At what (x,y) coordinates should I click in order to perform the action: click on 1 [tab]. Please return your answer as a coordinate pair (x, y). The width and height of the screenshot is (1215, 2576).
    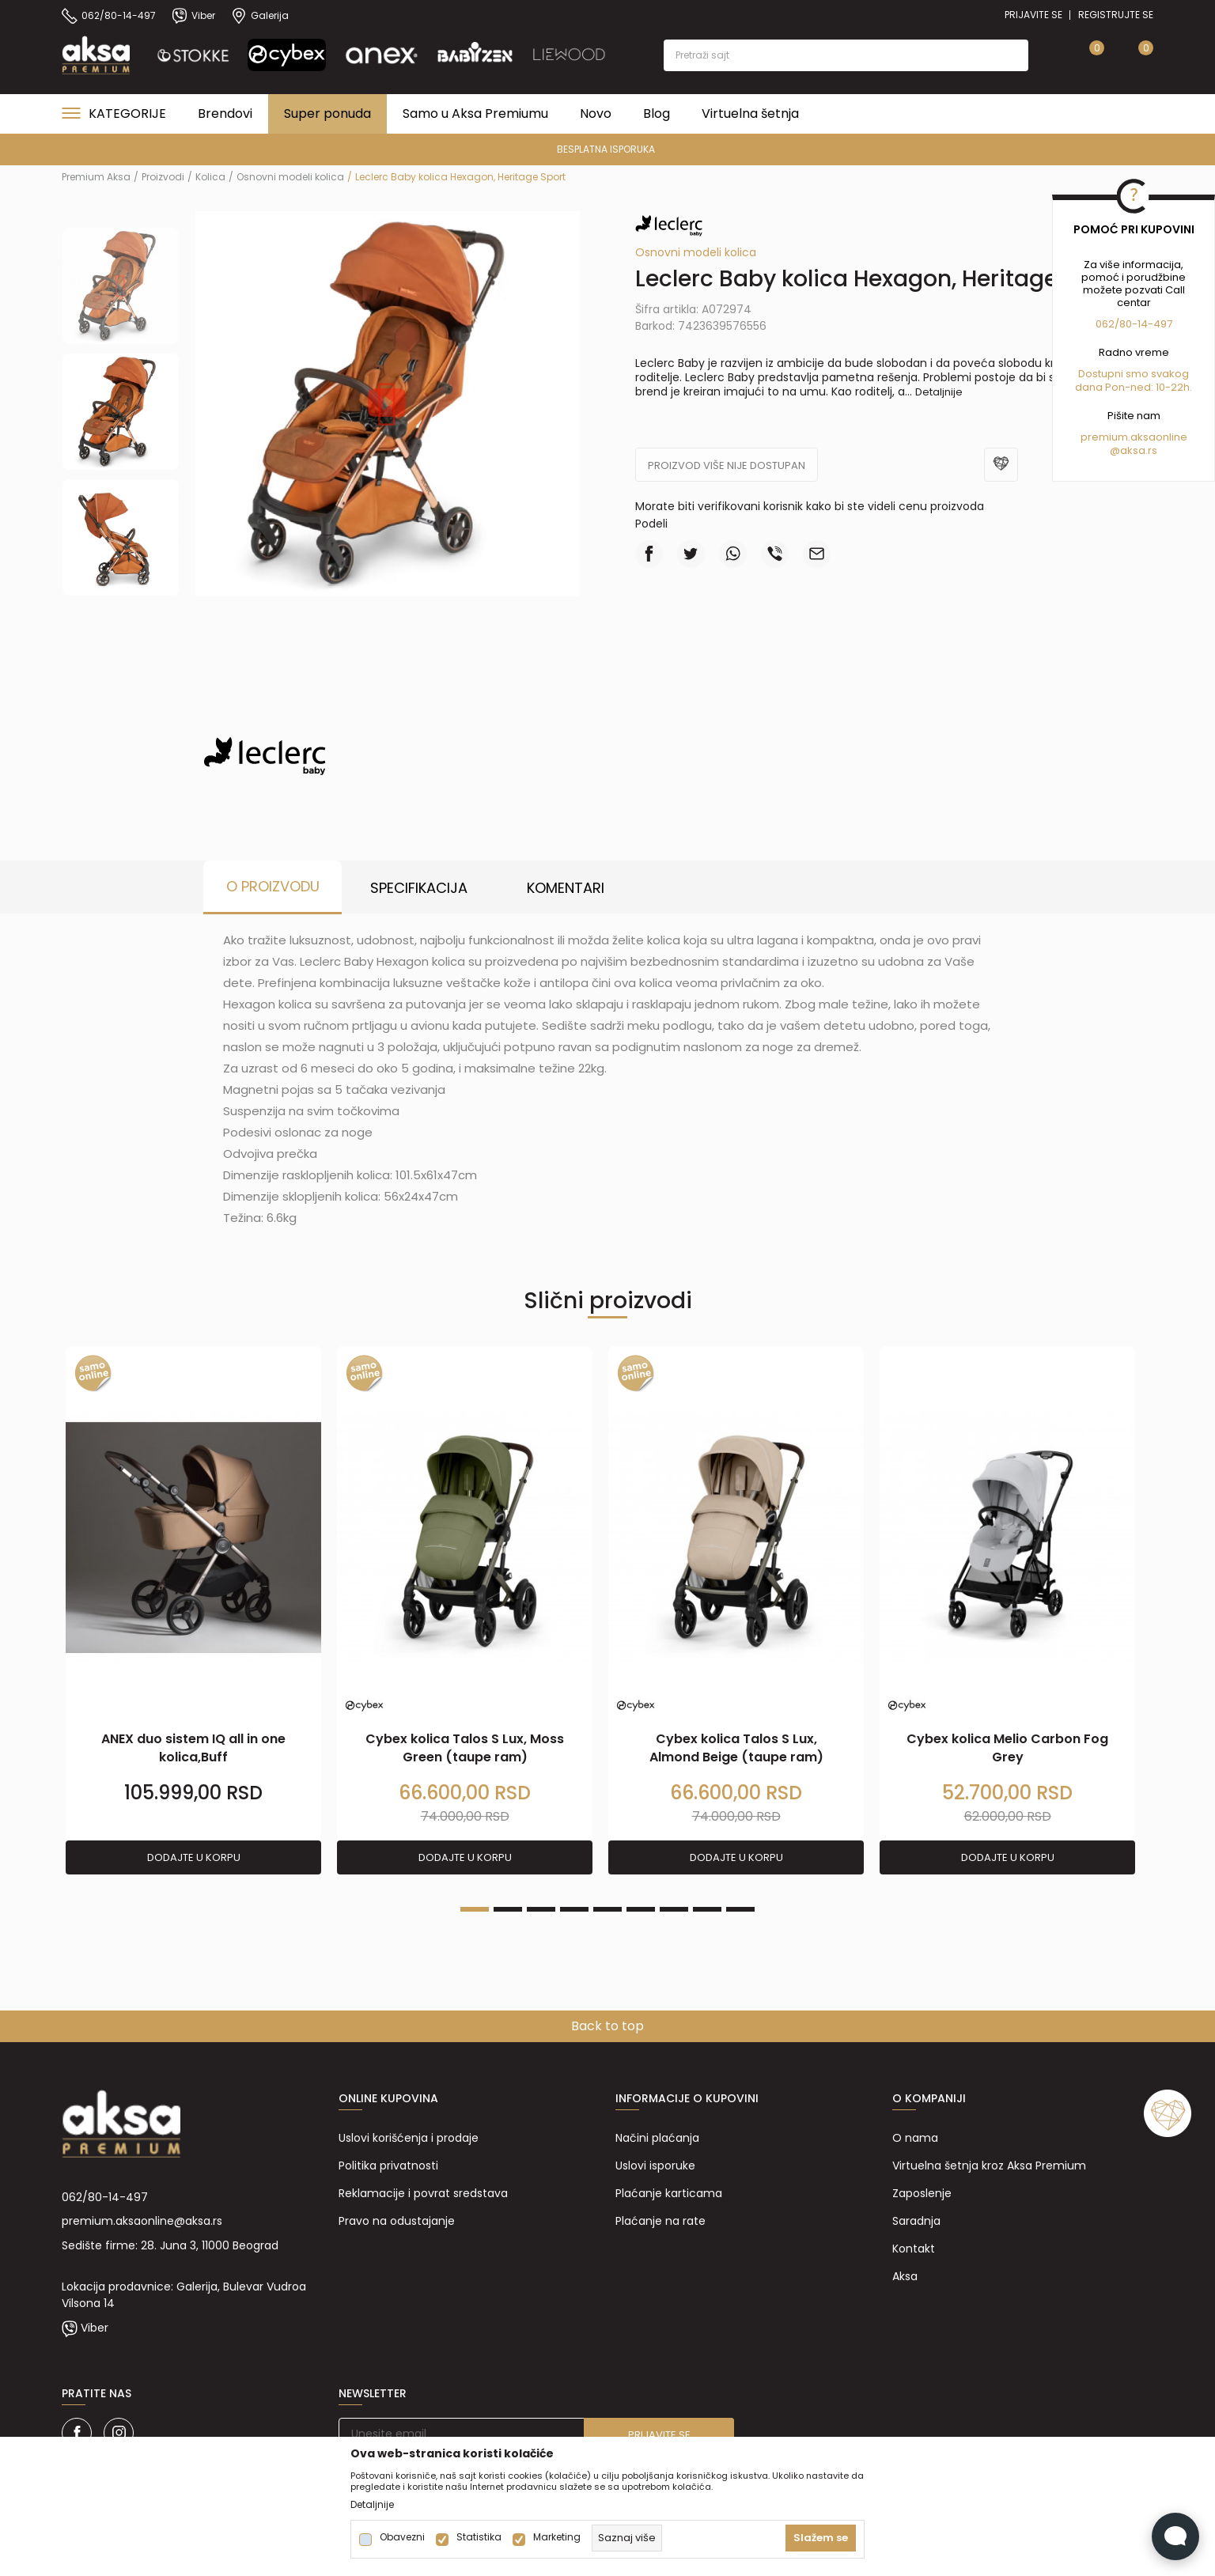
    Looking at the image, I should click on (474, 1909).